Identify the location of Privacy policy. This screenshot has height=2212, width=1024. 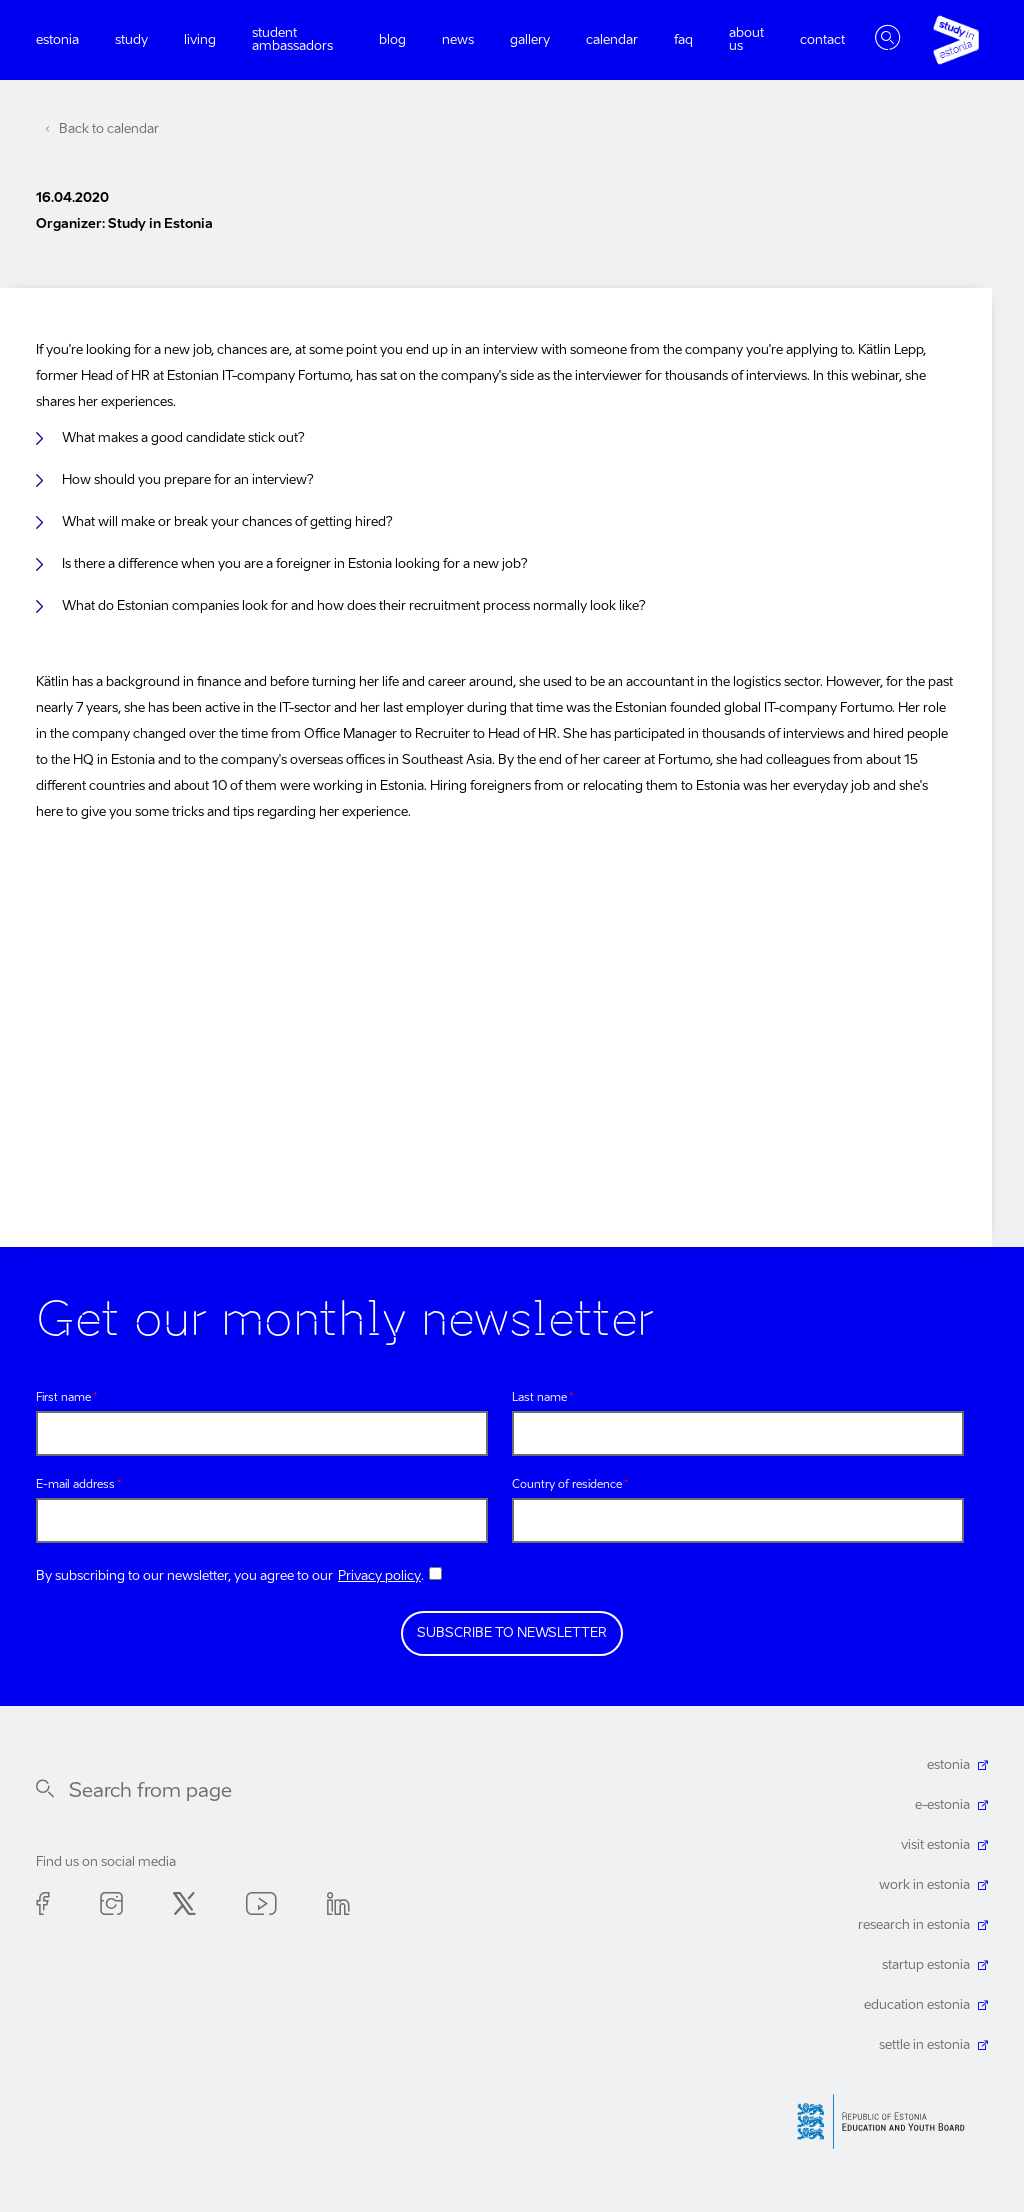
(379, 1576).